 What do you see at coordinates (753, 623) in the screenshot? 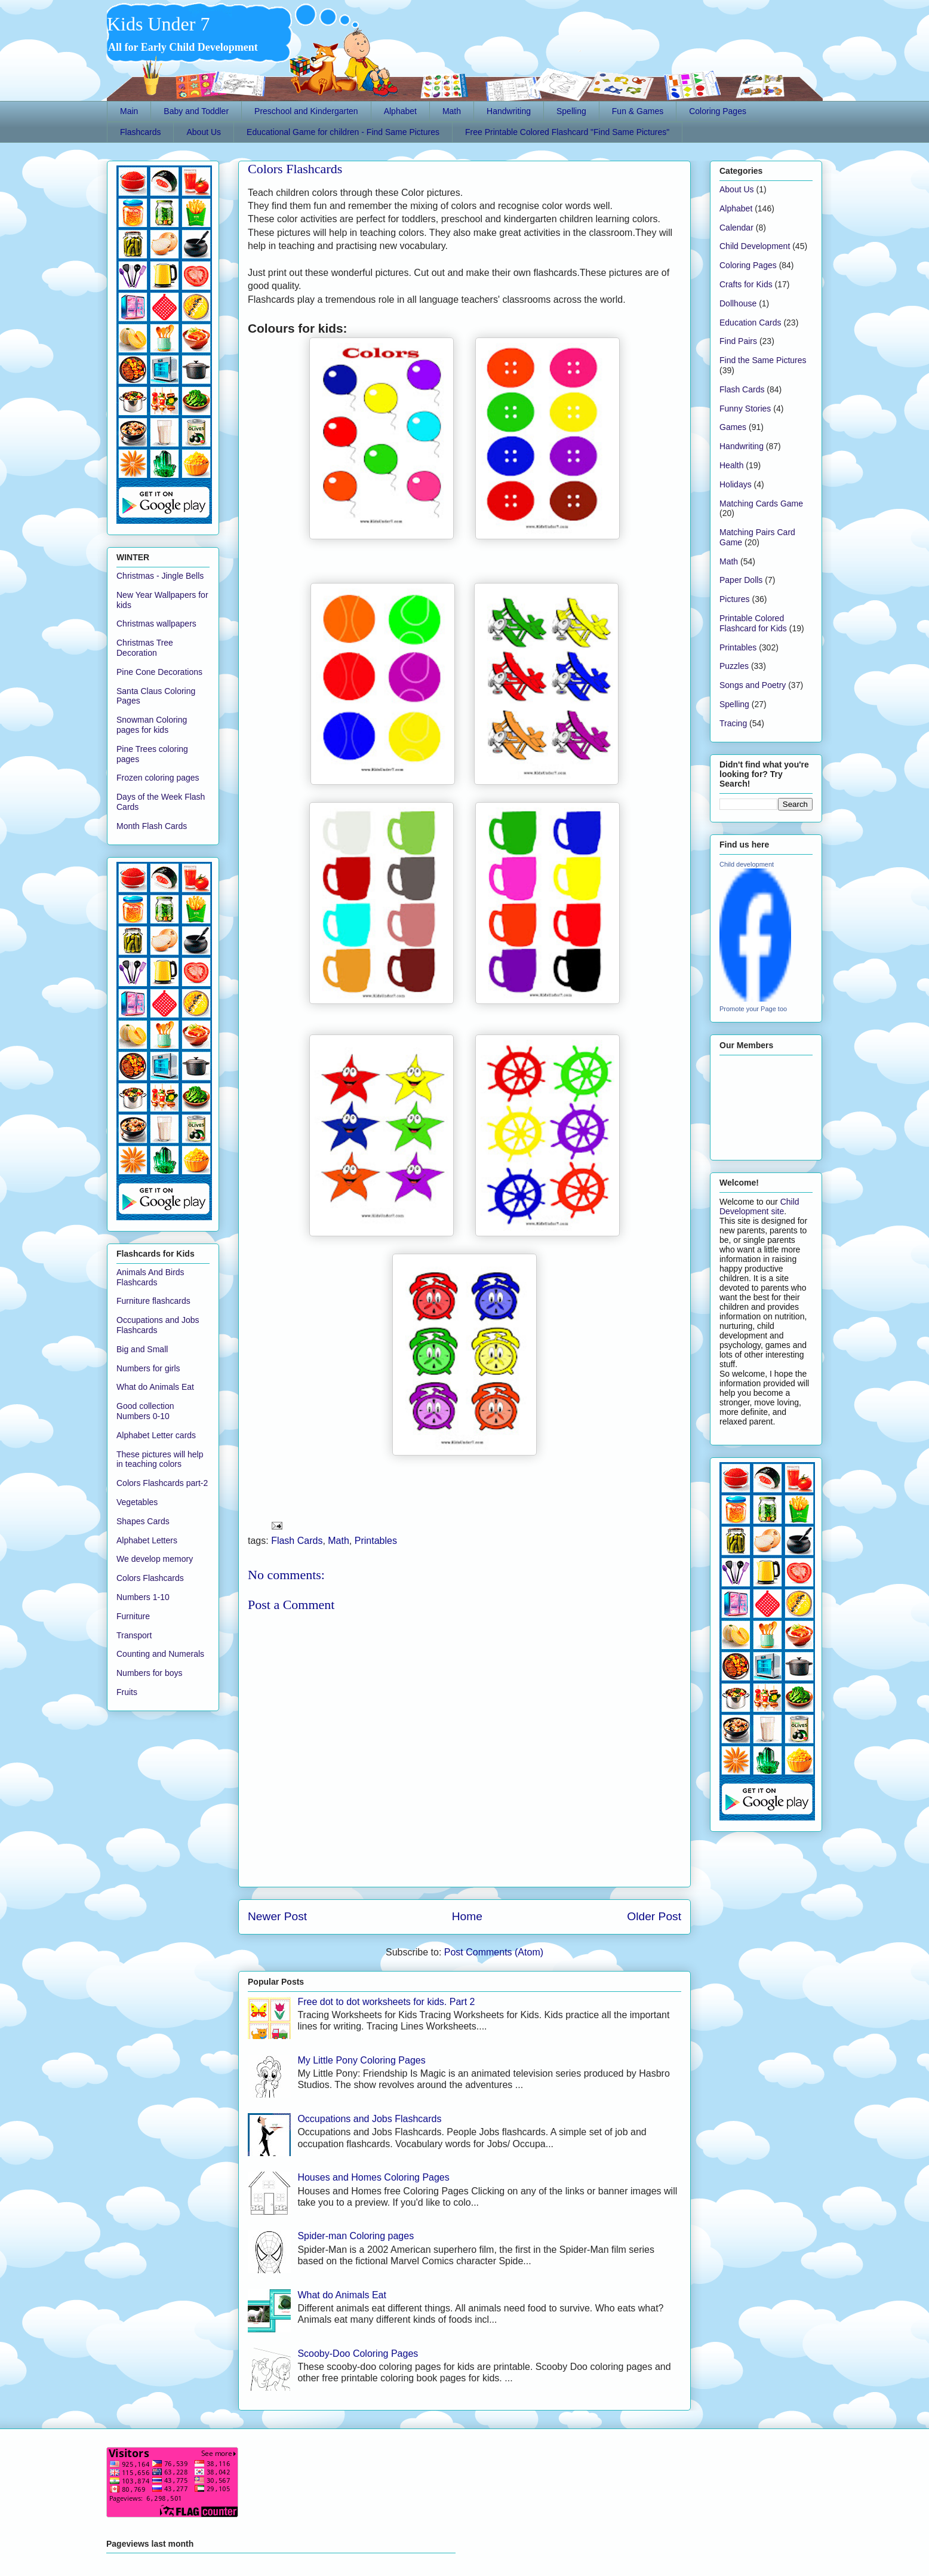
I see `Printable Colored Flashcard for Kids` at bounding box center [753, 623].